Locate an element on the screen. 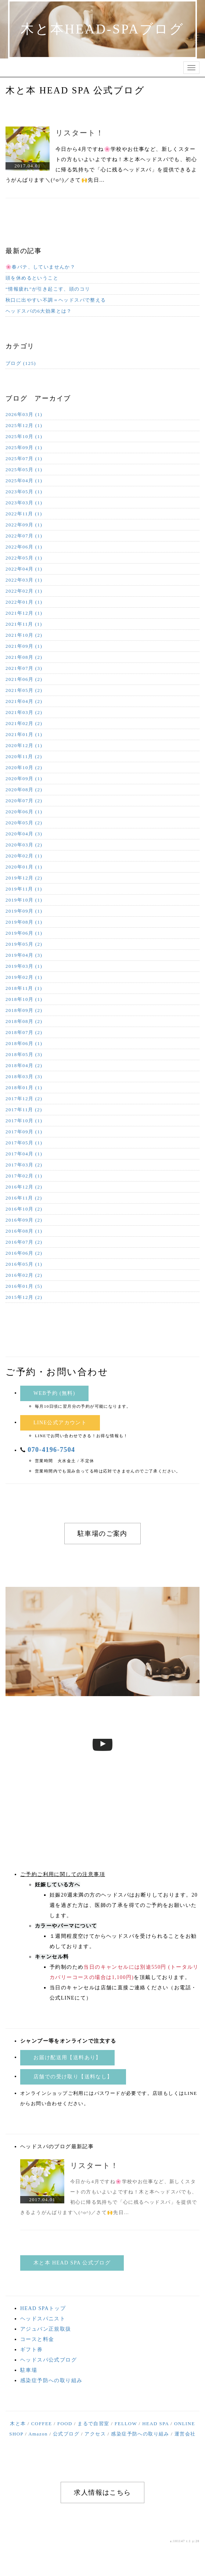  2018年01月 (1) is located at coordinates (24, 1087).